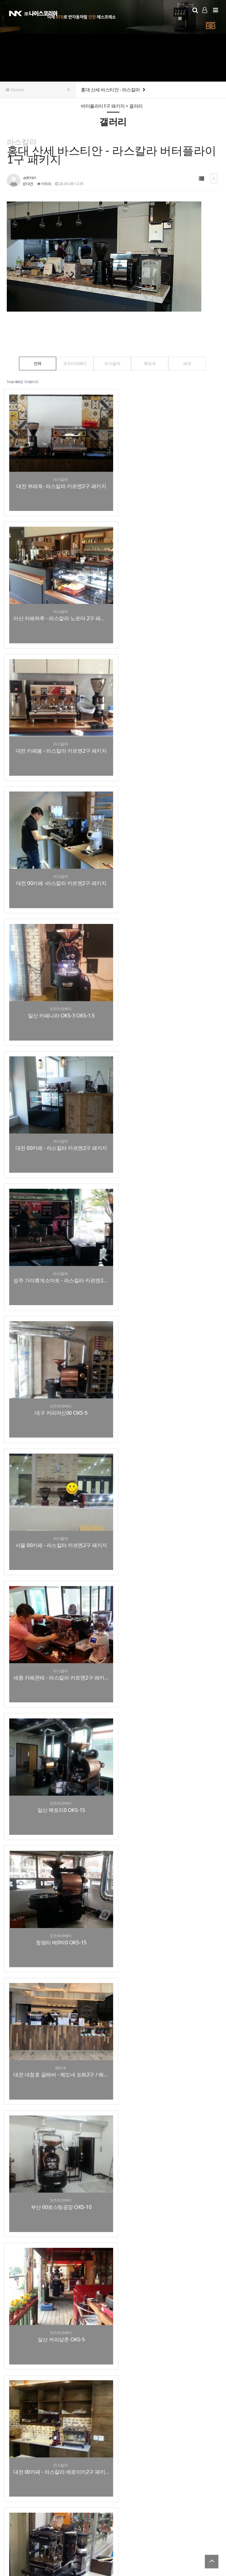 Image resolution: width=226 pixels, height=2576 pixels. Describe the element at coordinates (167, 1735) in the screenshot. I see `대전 00카페 - 라스칼라 노르마 2구 패키지` at that location.